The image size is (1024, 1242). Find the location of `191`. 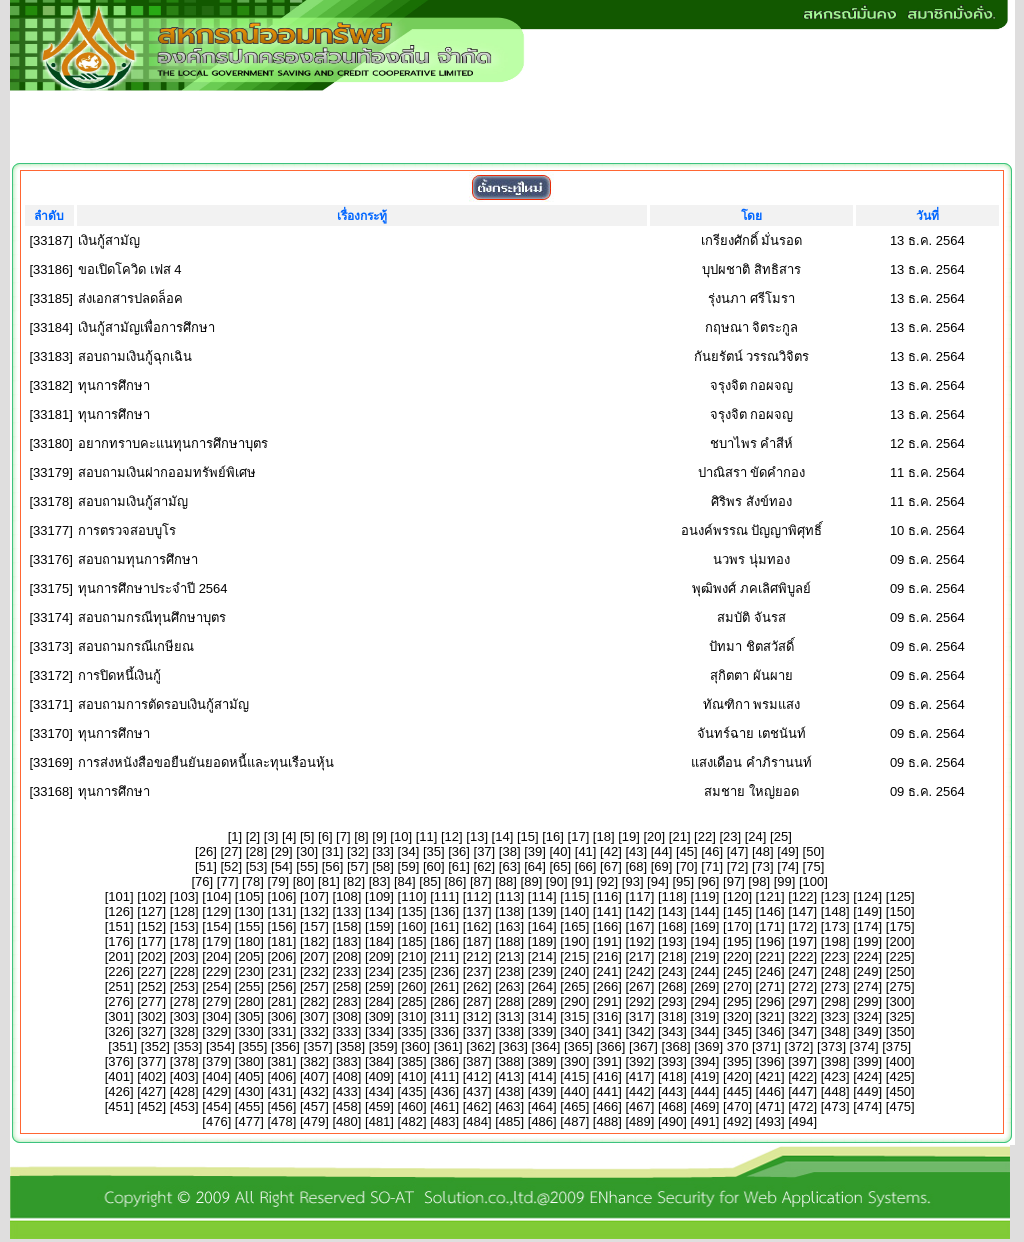

191 is located at coordinates (607, 941).